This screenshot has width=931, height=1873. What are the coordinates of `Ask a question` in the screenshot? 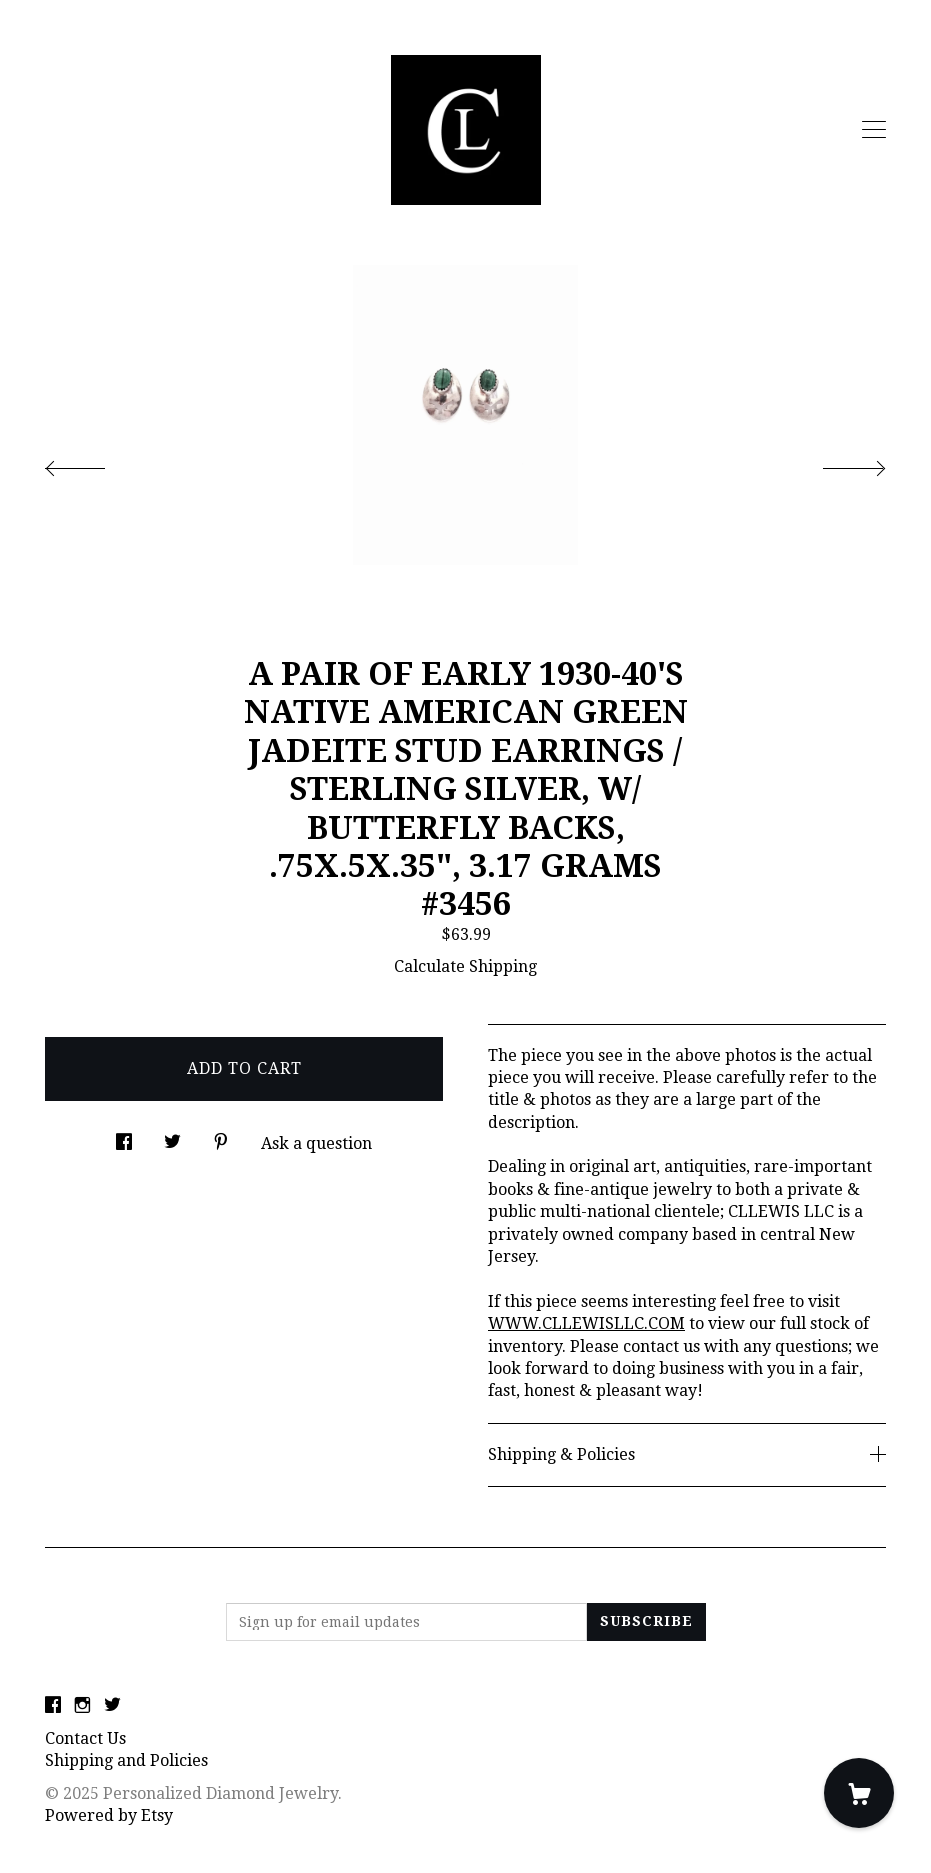 It's located at (316, 1143).